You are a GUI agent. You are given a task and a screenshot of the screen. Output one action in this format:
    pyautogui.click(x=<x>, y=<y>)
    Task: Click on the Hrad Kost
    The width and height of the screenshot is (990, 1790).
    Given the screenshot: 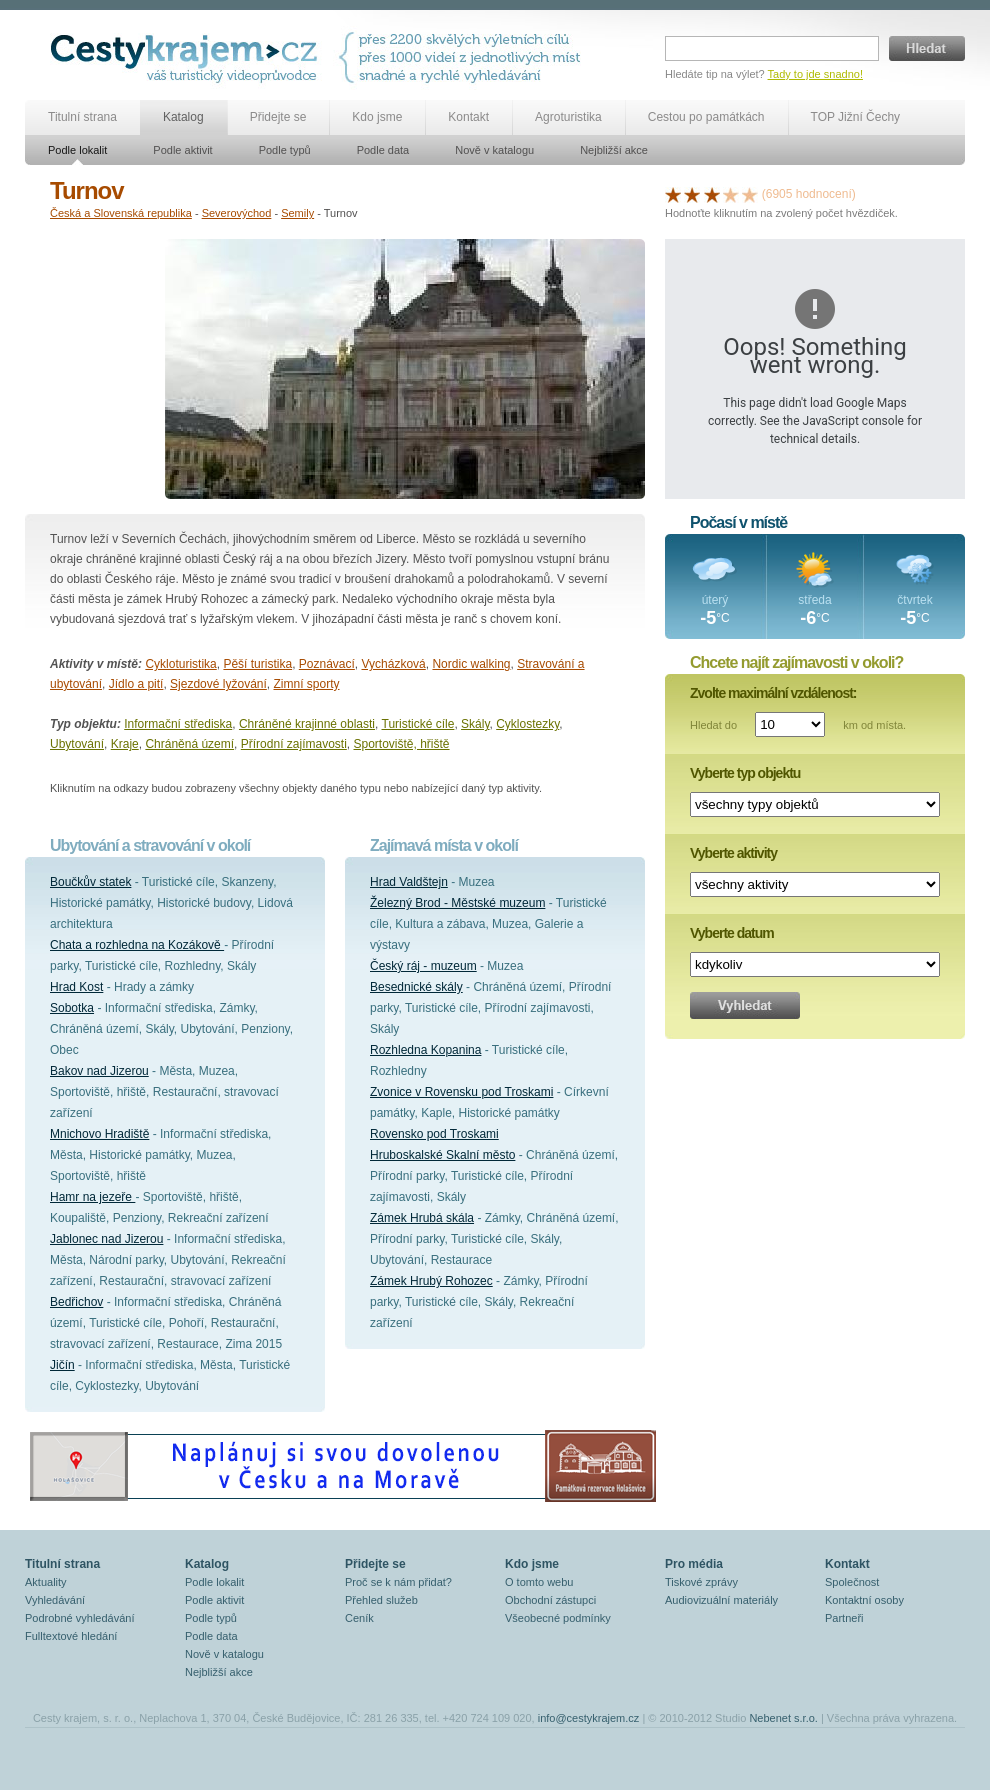 What is the action you would take?
    pyautogui.click(x=76, y=987)
    